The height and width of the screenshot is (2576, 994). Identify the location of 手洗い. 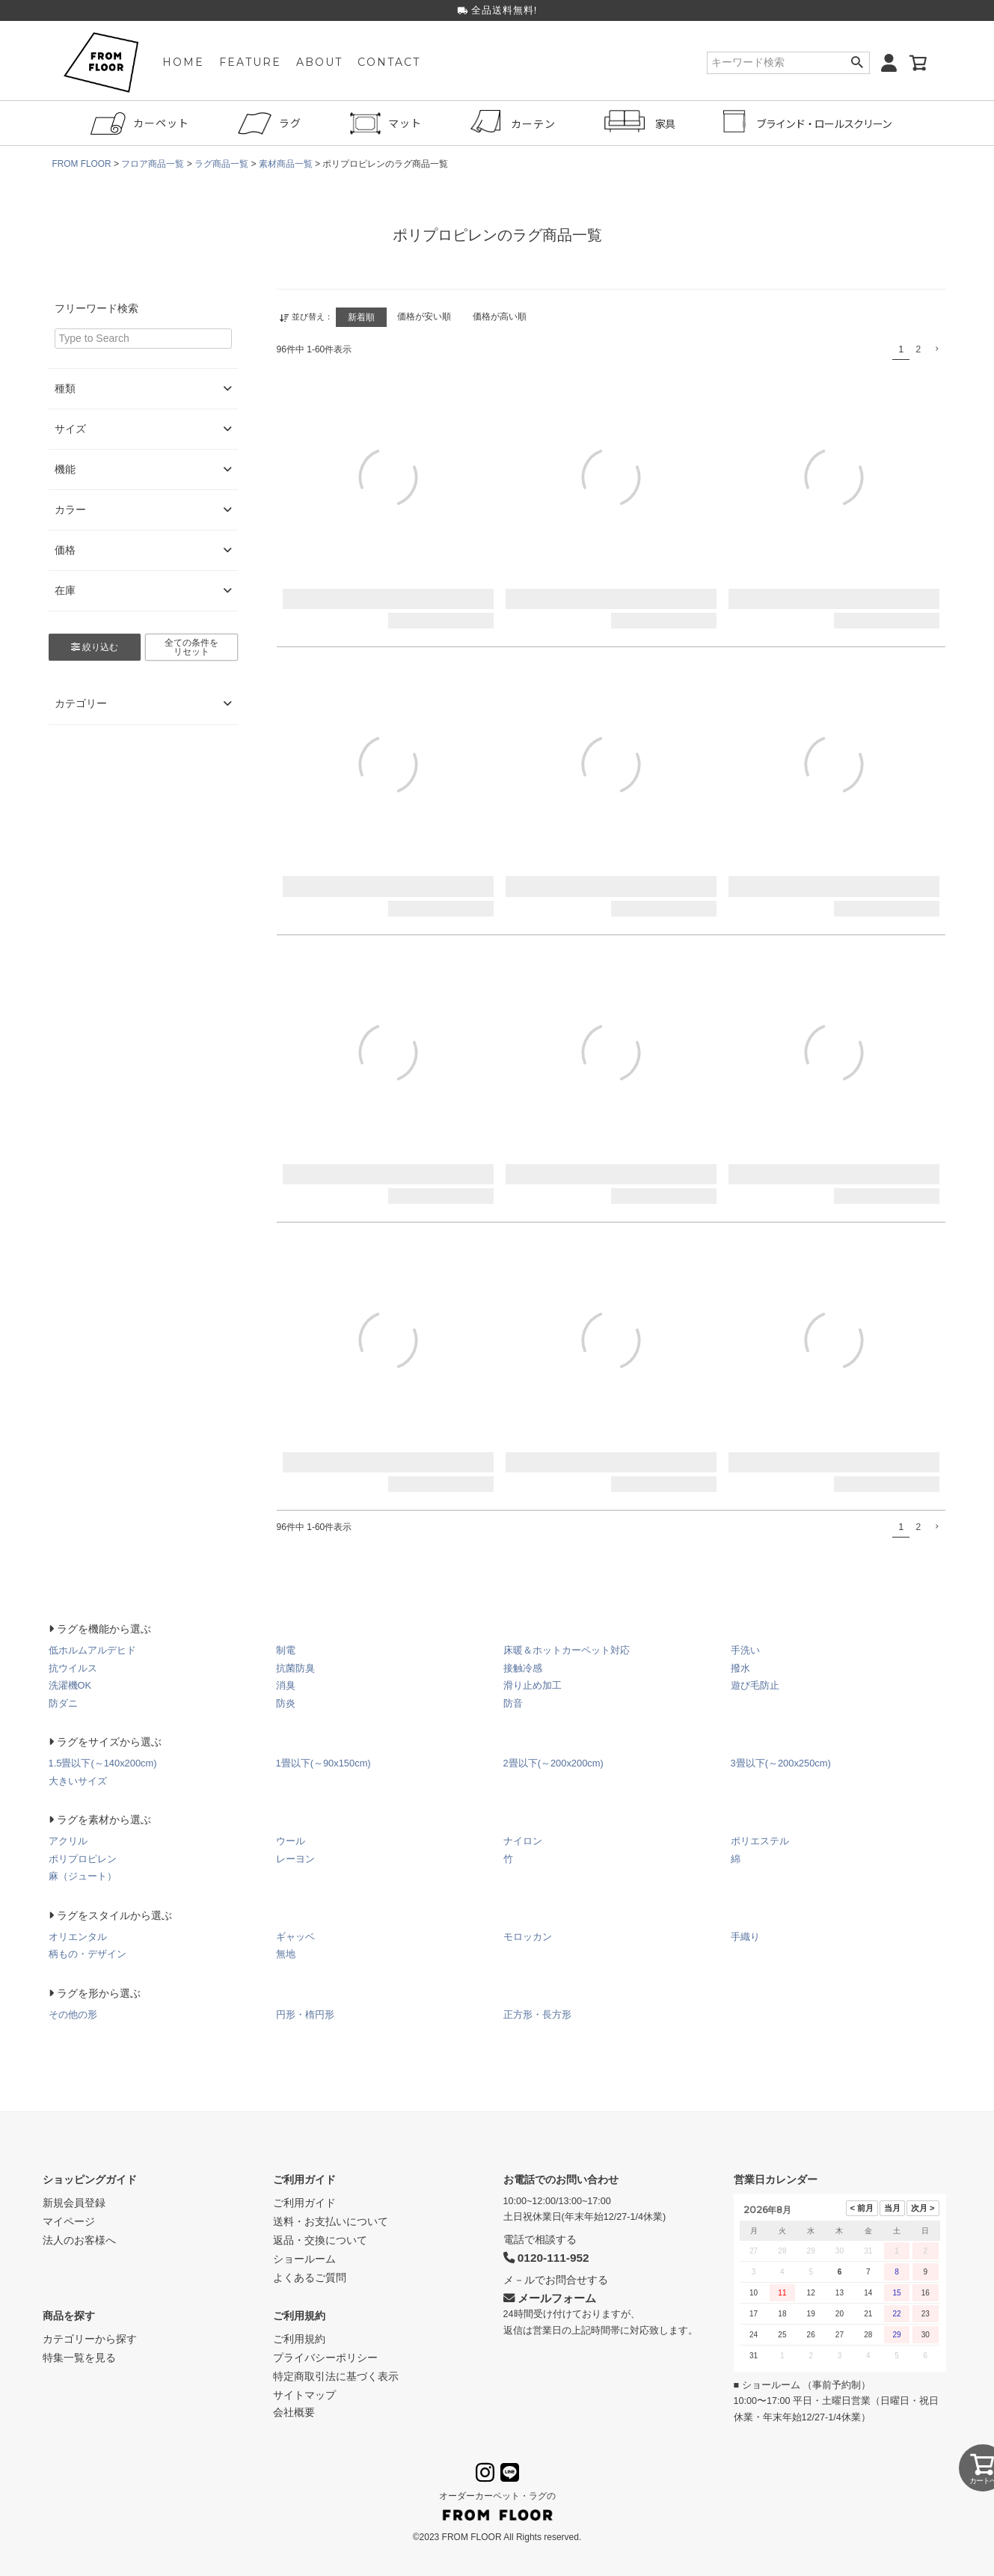
(745, 1649).